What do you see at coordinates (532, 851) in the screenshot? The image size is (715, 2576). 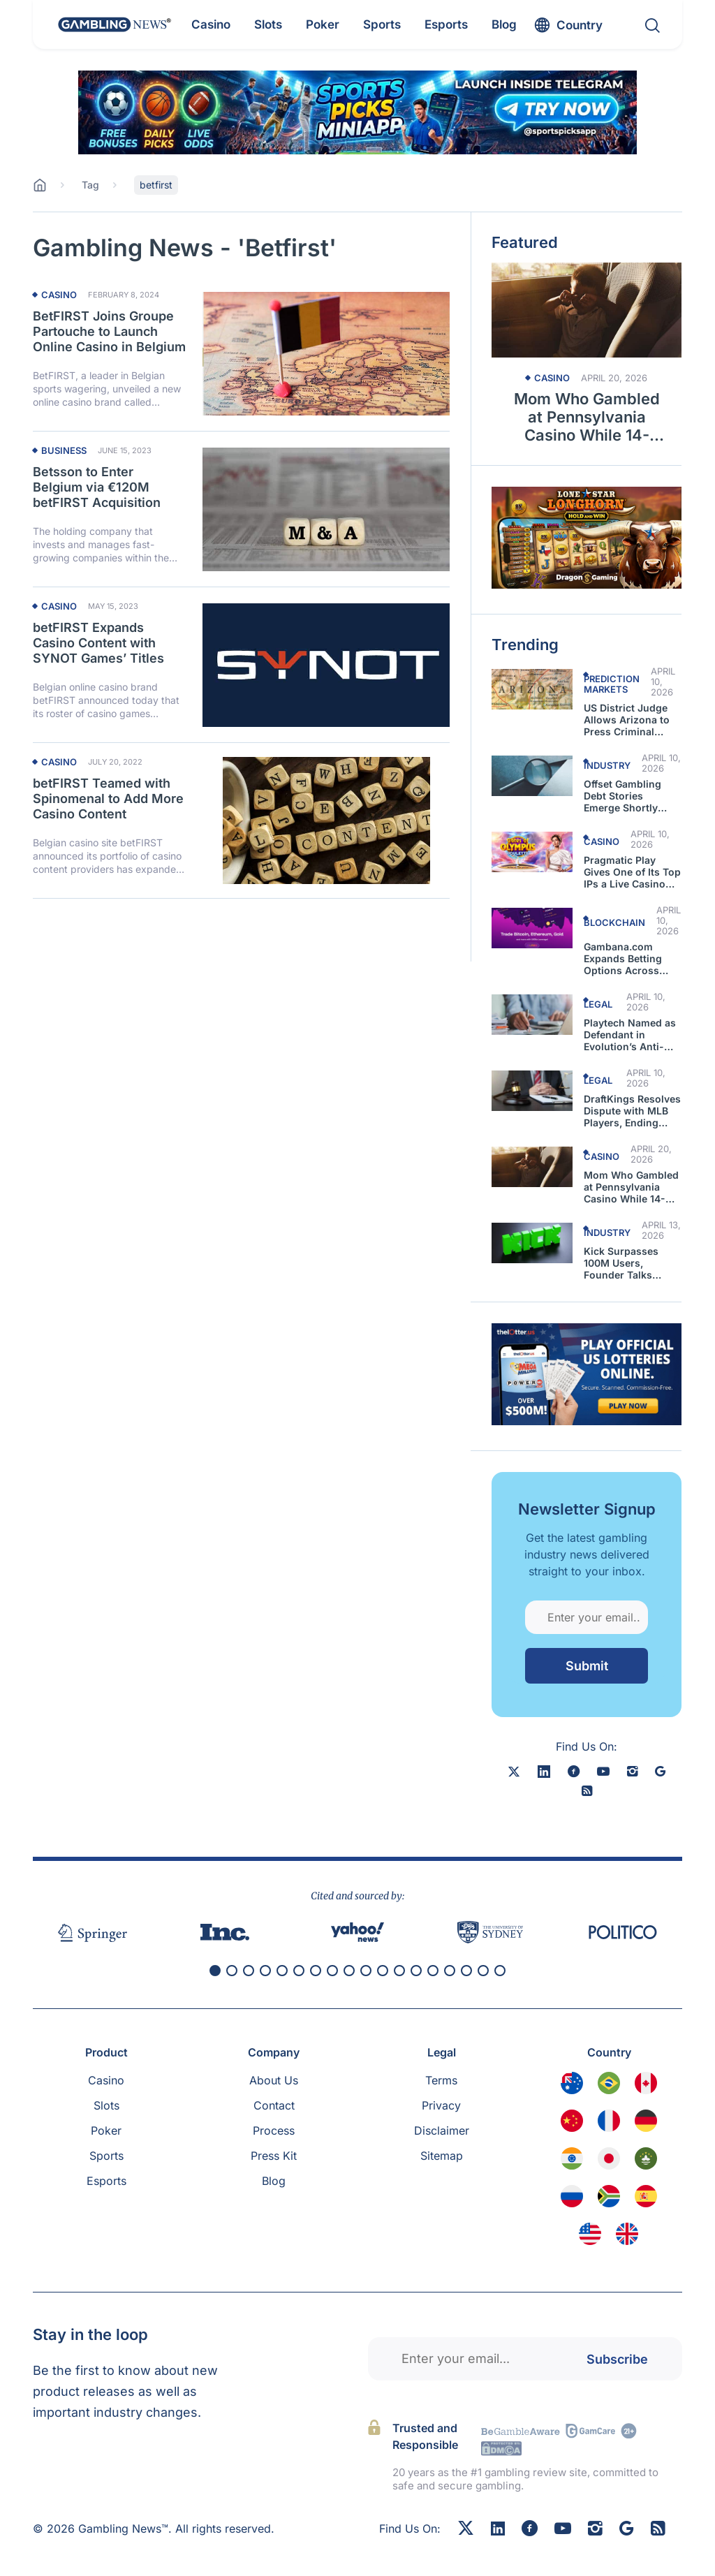 I see `[Read more about Pragmatic Play Gives One of Its Top IPs a Live Casino Makeover in Gates of Olympus Roulette]` at bounding box center [532, 851].